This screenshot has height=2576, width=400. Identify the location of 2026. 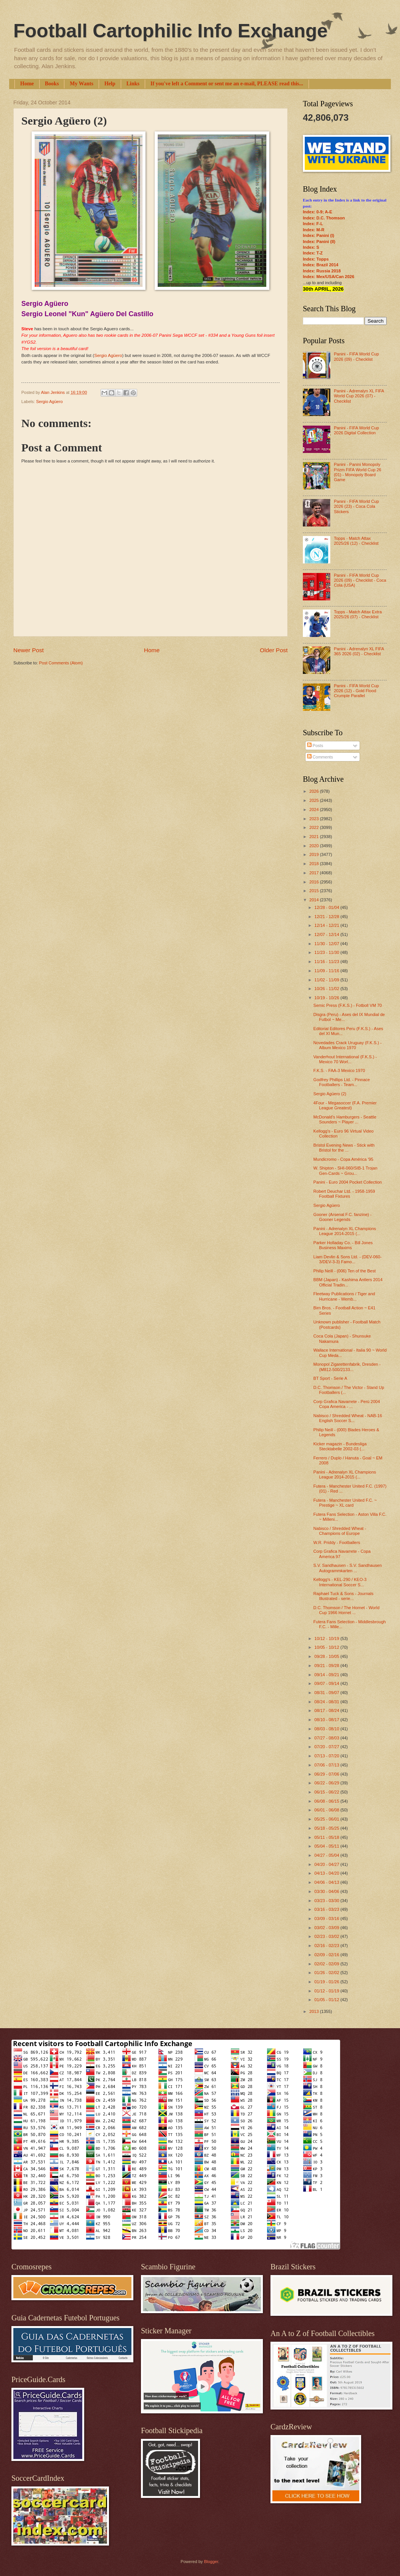
(314, 791).